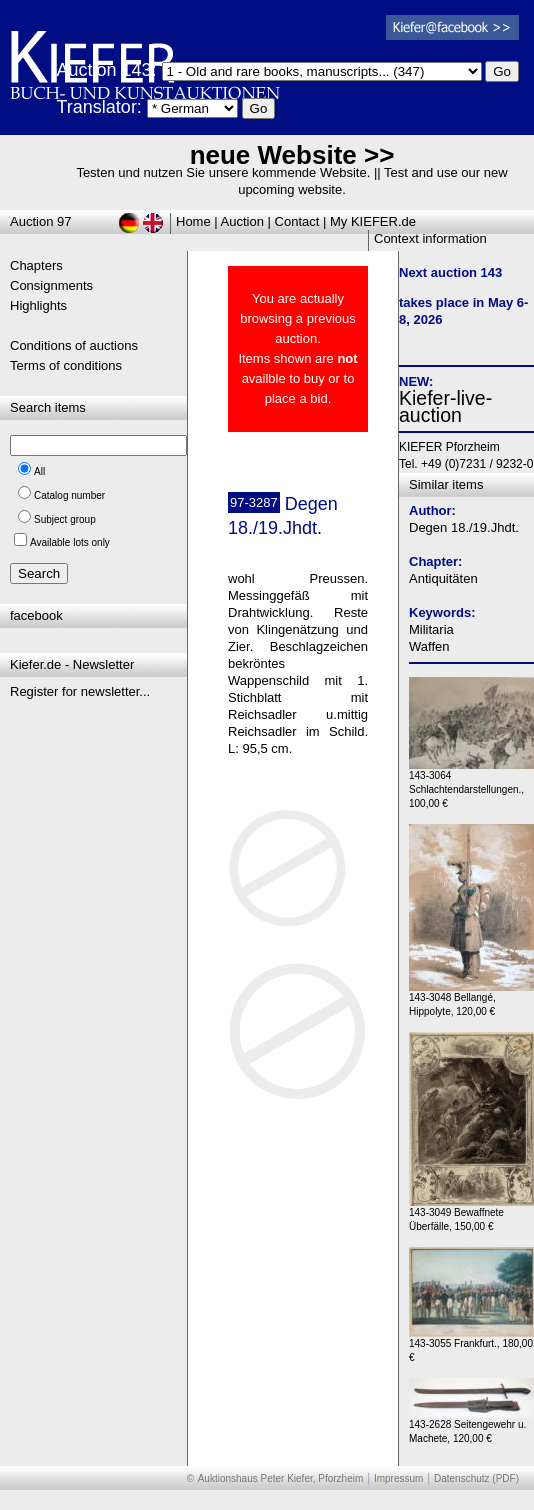 This screenshot has height=1510, width=534. I want to click on Auction 97, so click(40, 221).